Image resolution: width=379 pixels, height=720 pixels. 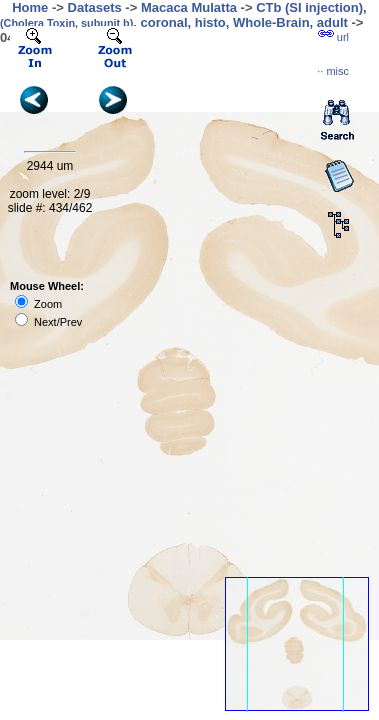 I want to click on ··, so click(x=333, y=71).